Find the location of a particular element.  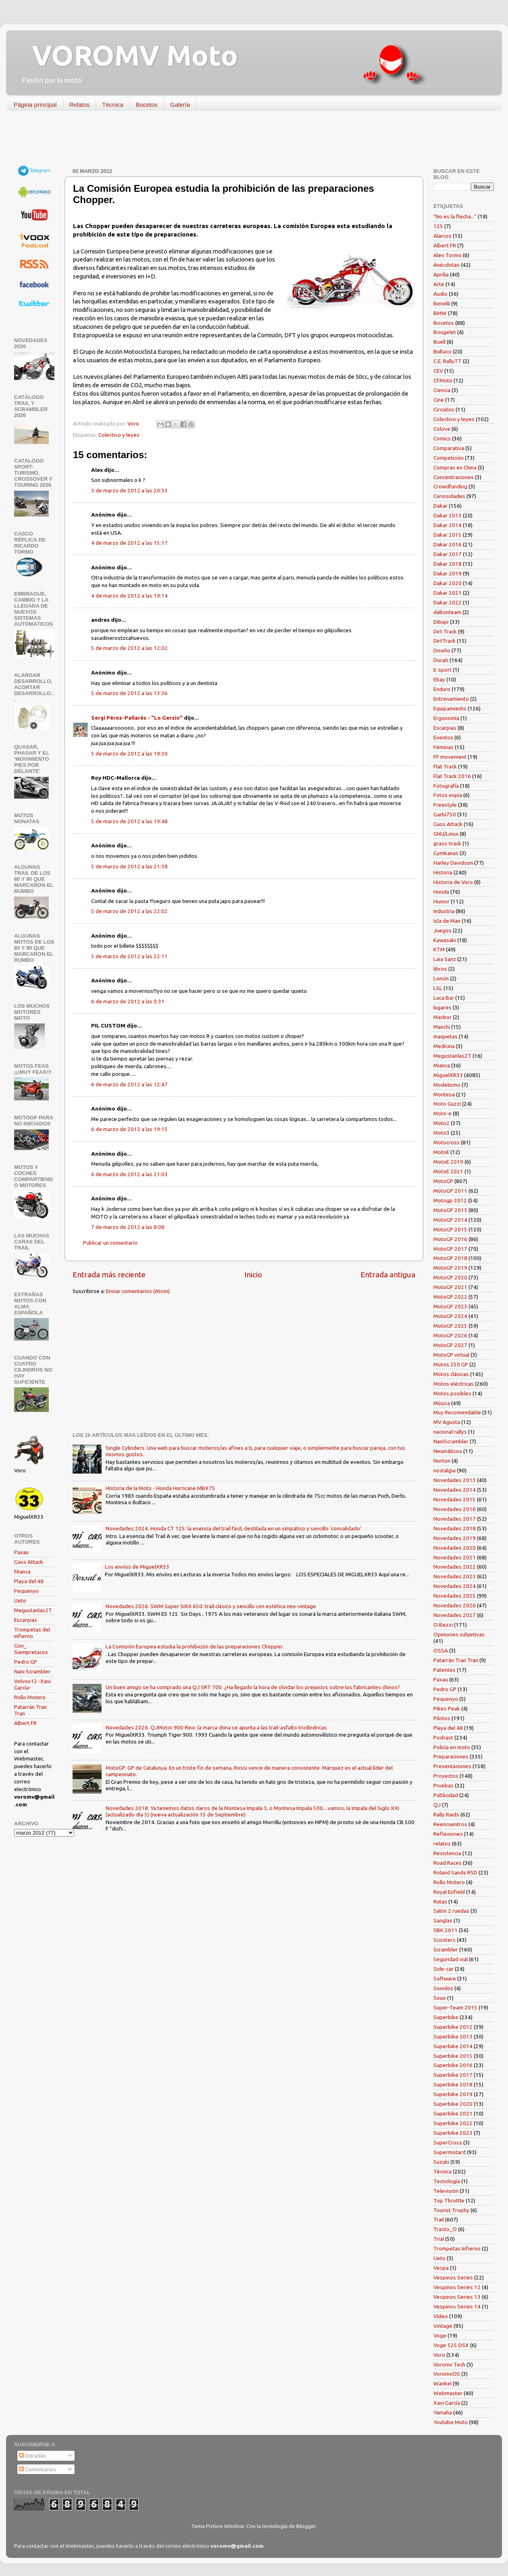

MiguelXR33 is located at coordinates (448, 1075).